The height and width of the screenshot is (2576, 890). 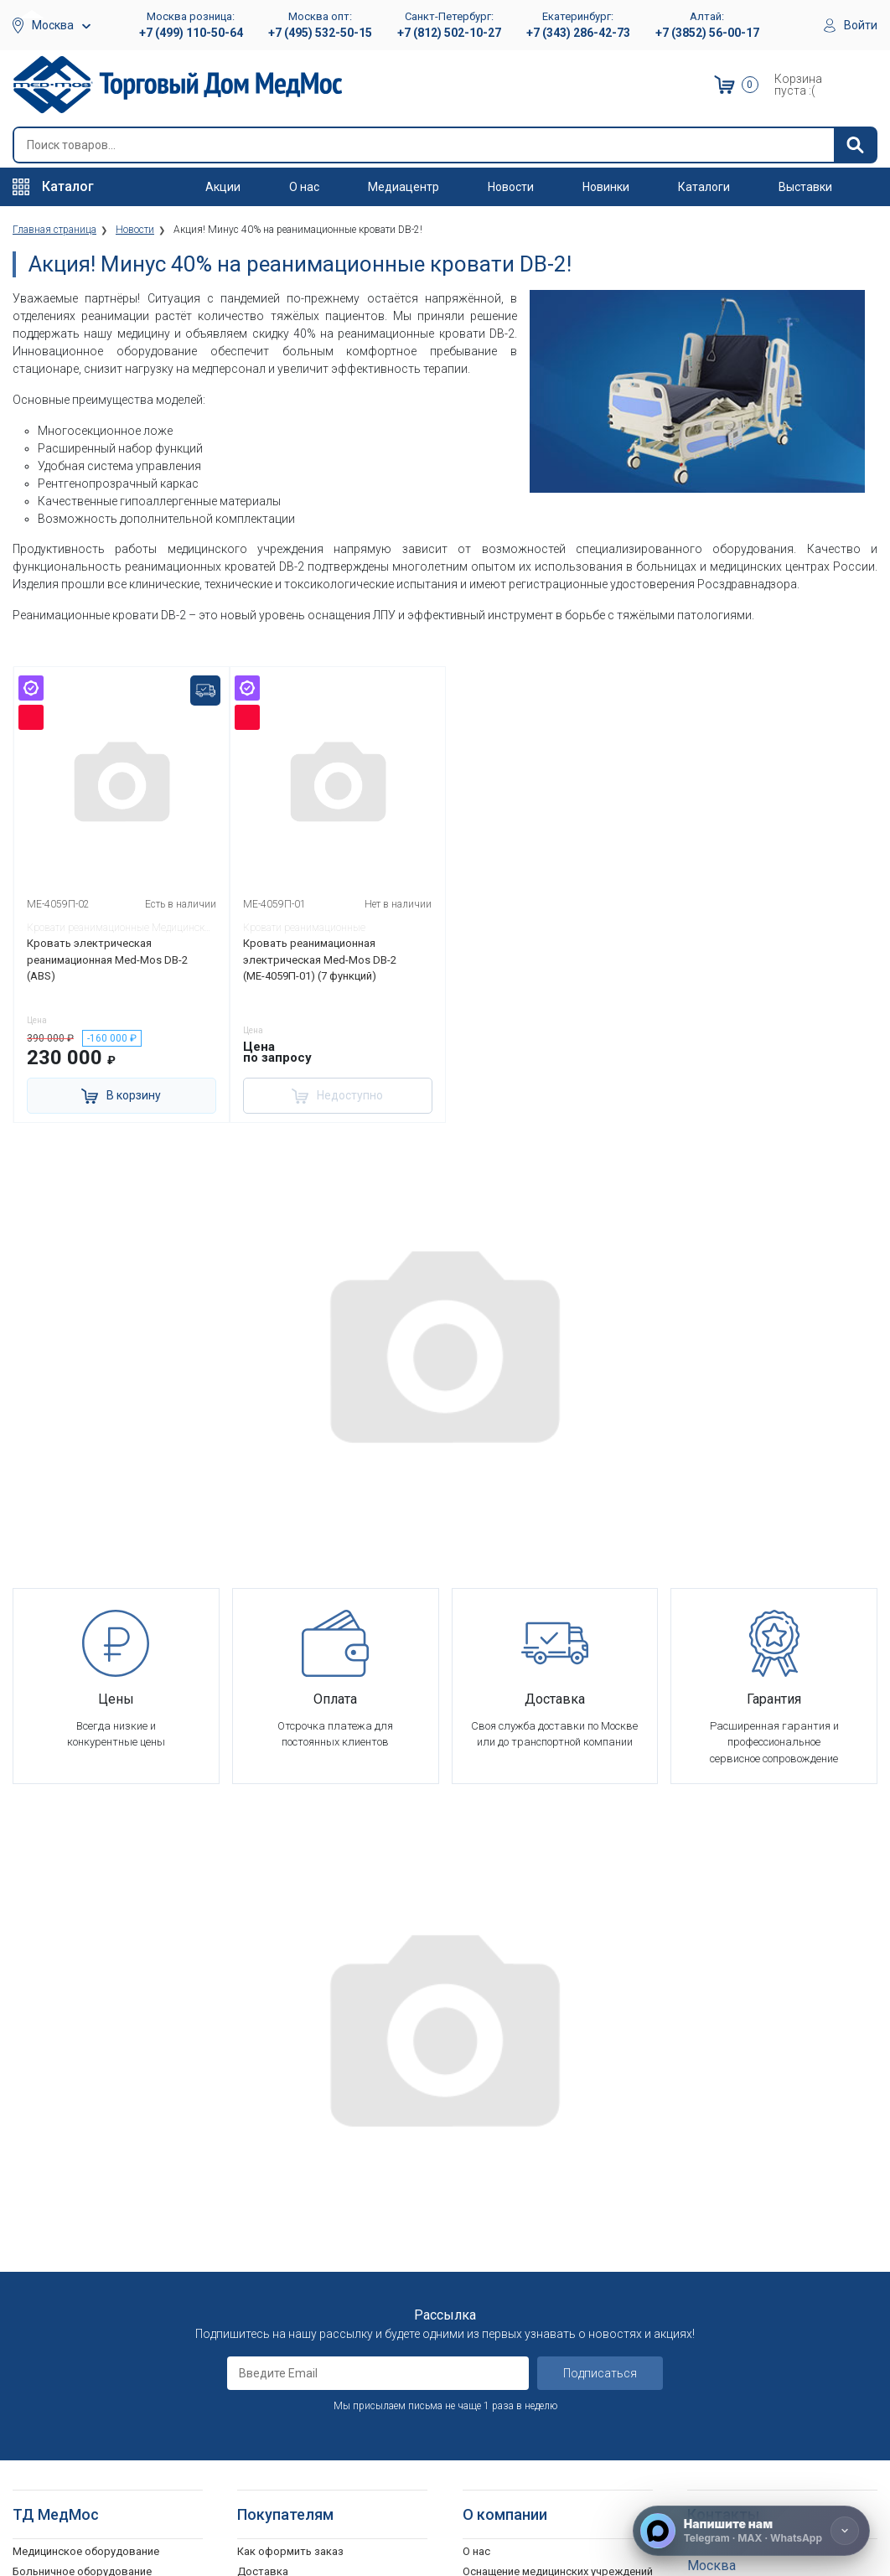 What do you see at coordinates (489, 2366) in the screenshot?
I see `Где купить` at bounding box center [489, 2366].